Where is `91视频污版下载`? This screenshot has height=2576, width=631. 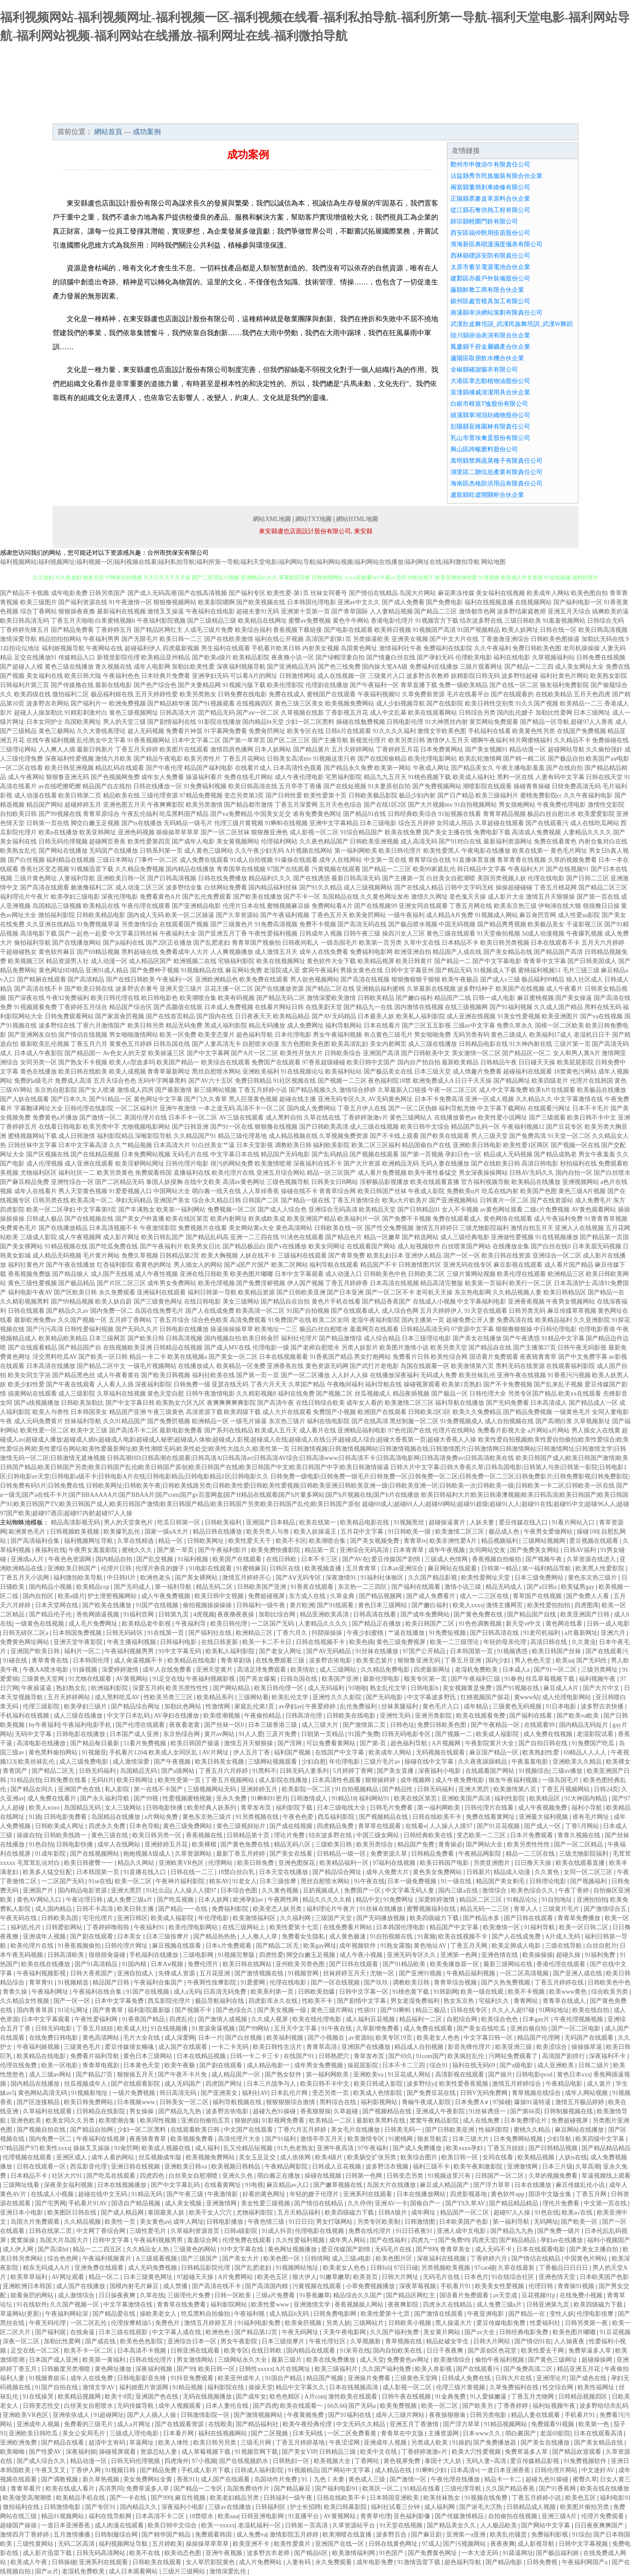
91视频污版下载 is located at coordinates (244, 685).